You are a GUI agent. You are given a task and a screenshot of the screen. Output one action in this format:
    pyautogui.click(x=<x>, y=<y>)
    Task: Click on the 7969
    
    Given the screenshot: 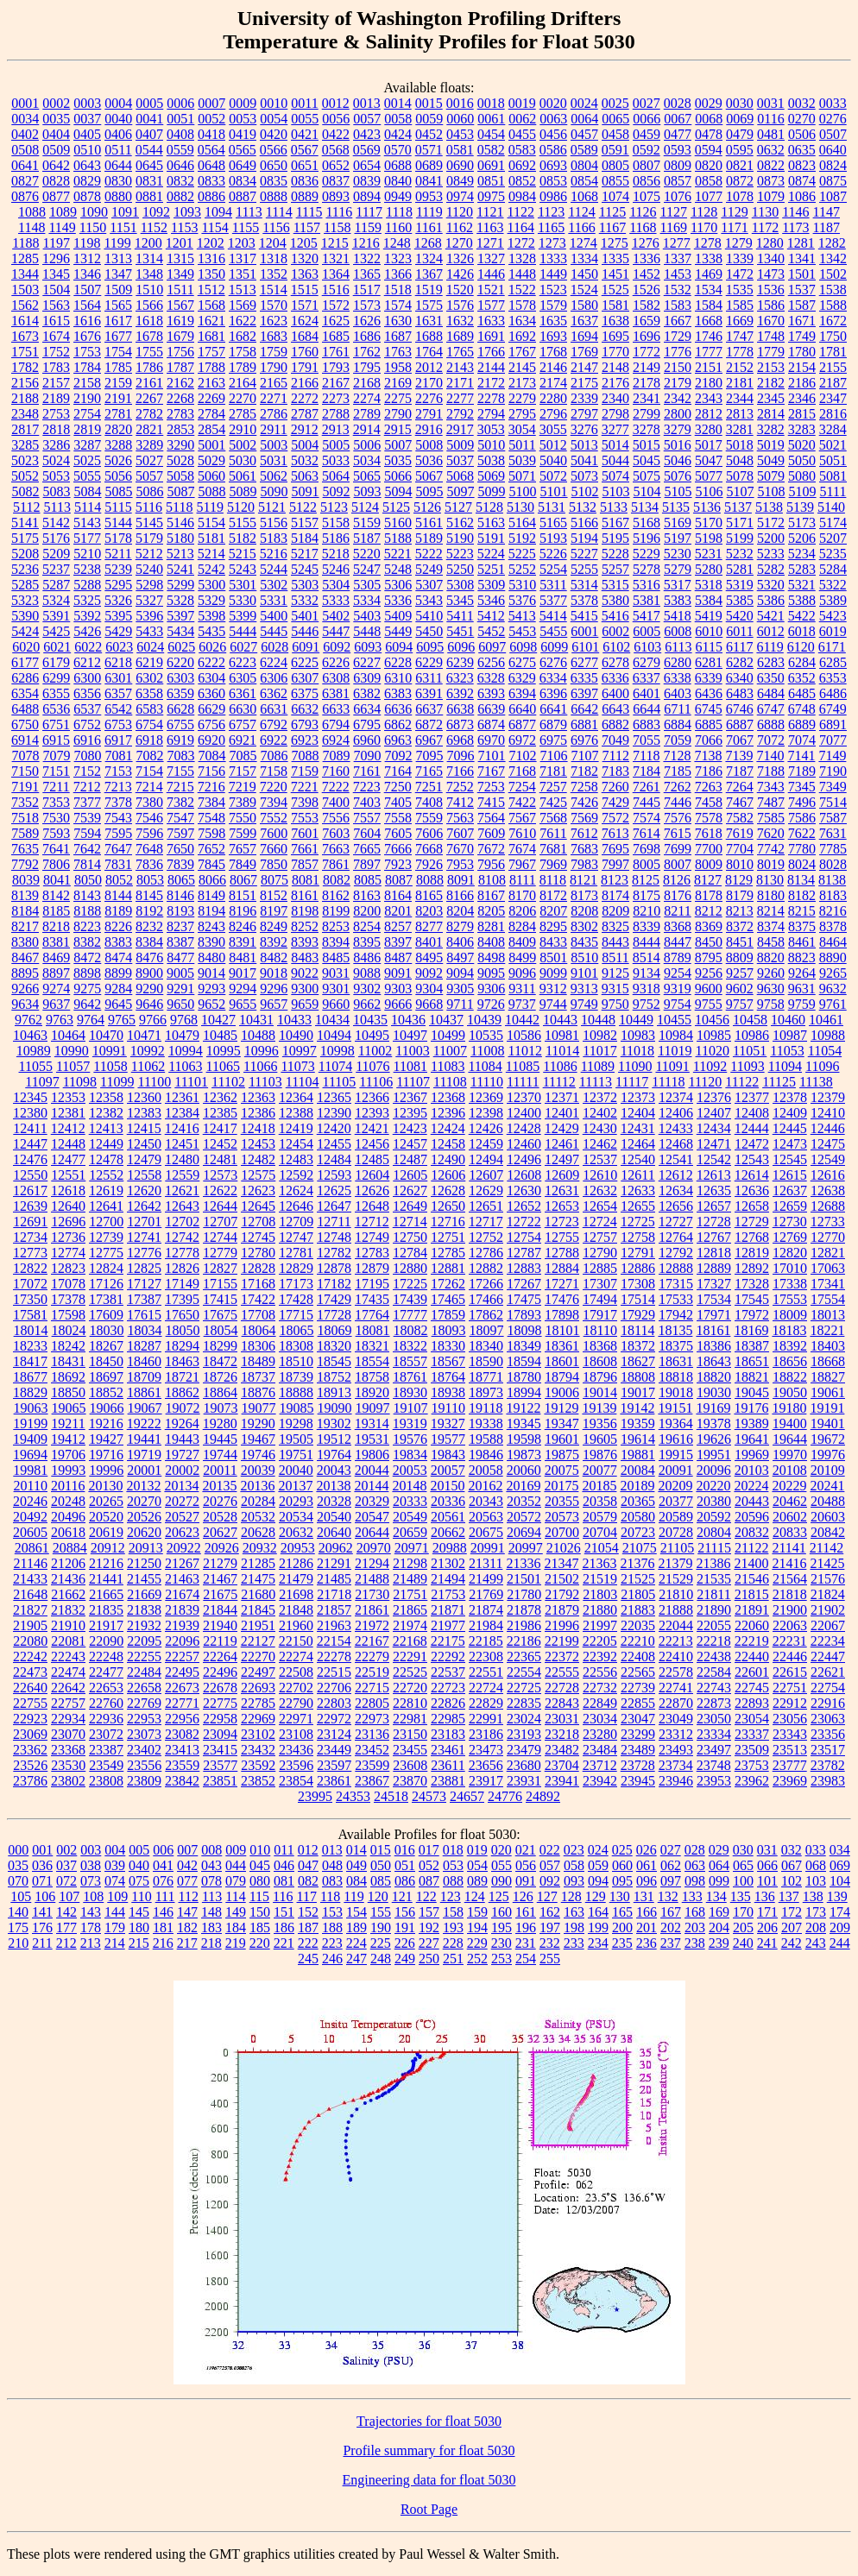 What is the action you would take?
    pyautogui.click(x=553, y=864)
    